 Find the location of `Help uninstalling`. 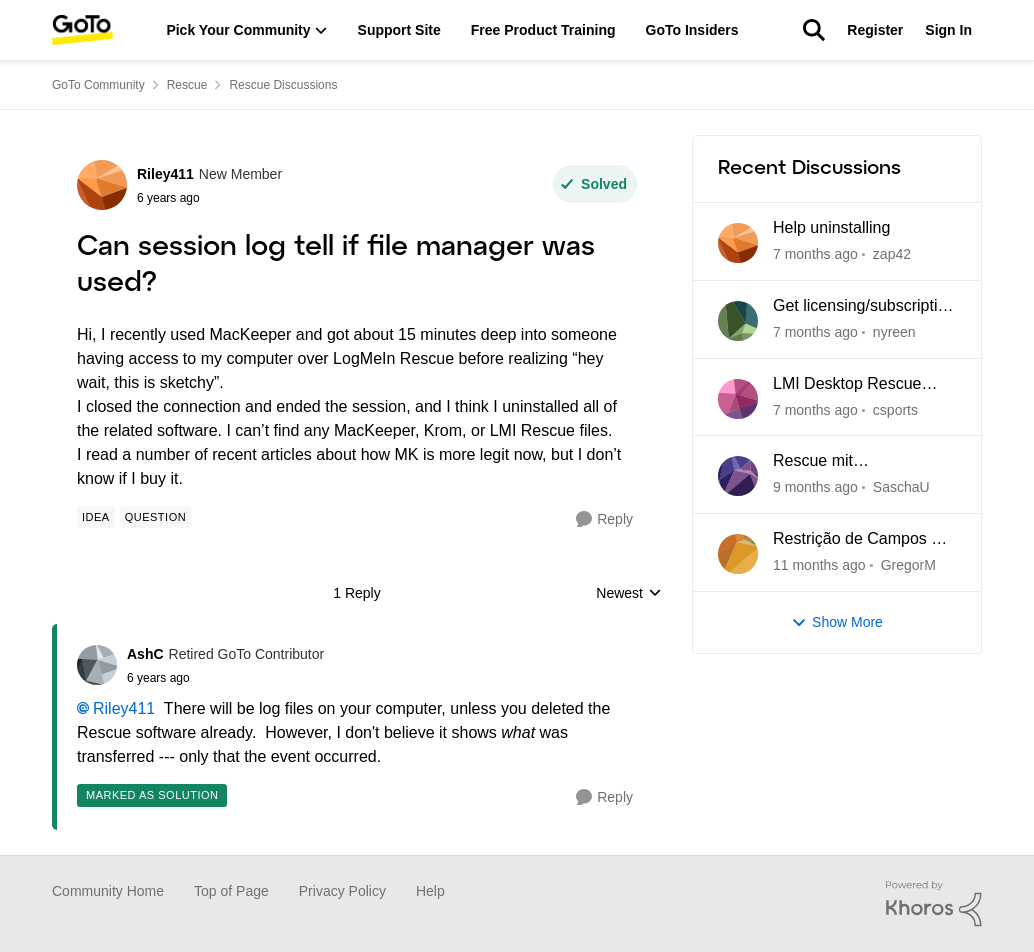

Help uninstalling is located at coordinates (831, 227).